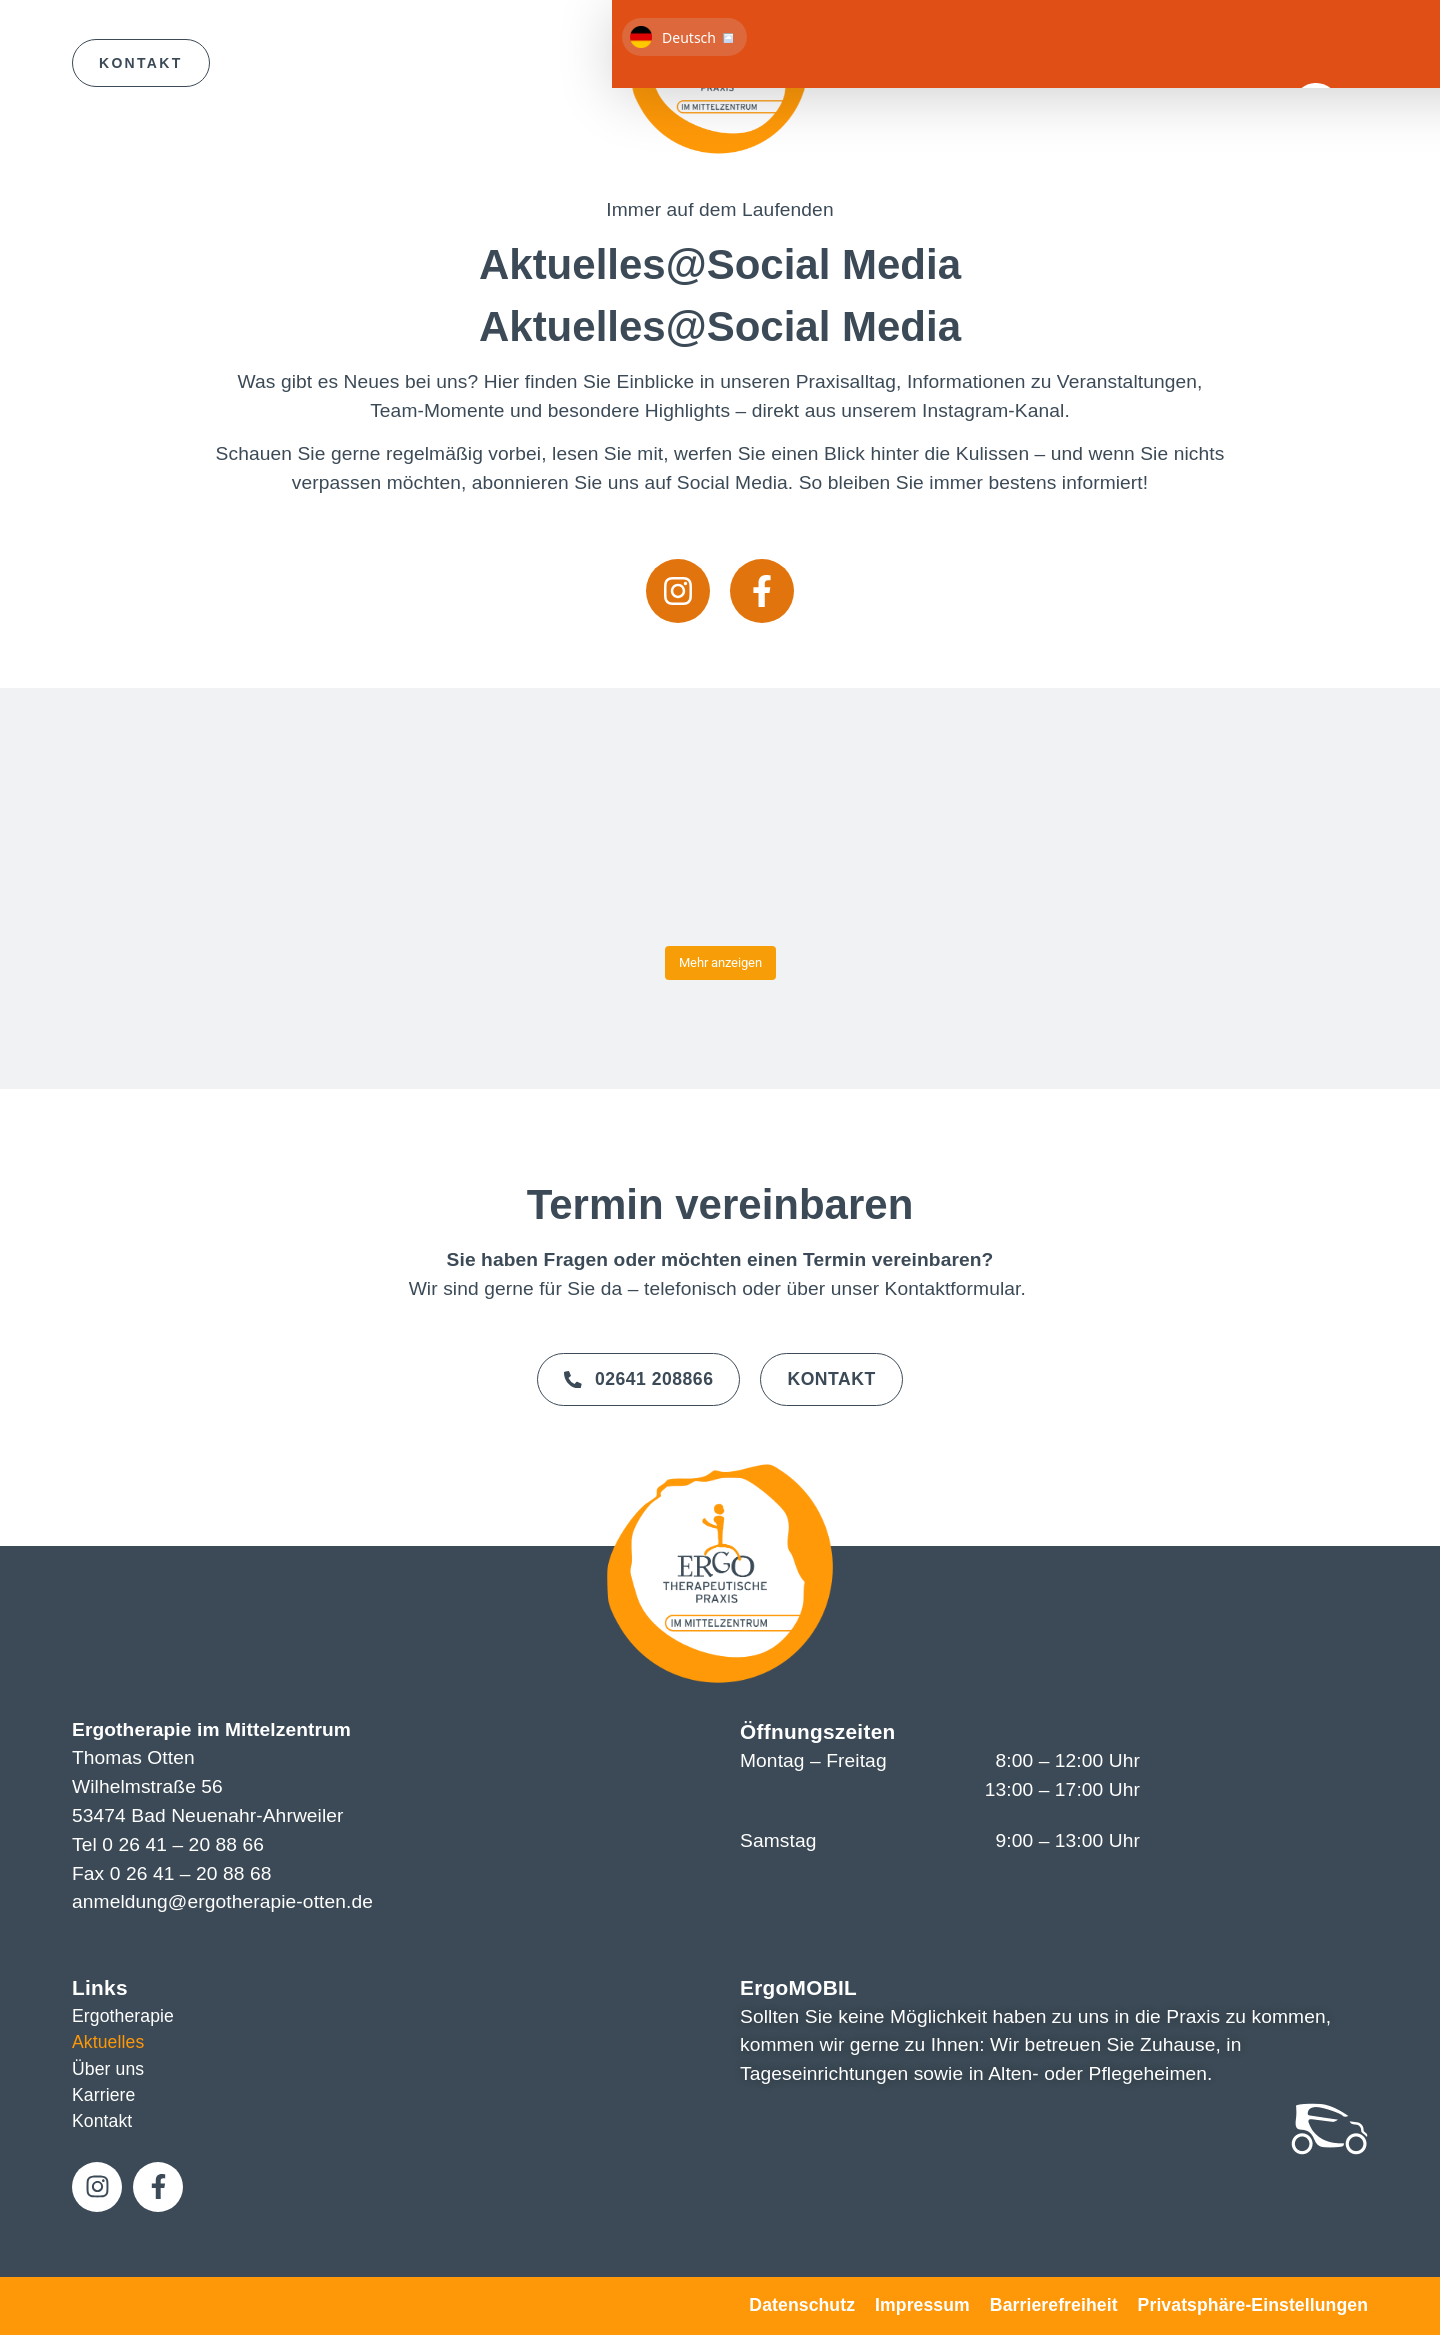 This screenshot has height=2345, width=1440. I want to click on Impressum, so click(922, 2315).